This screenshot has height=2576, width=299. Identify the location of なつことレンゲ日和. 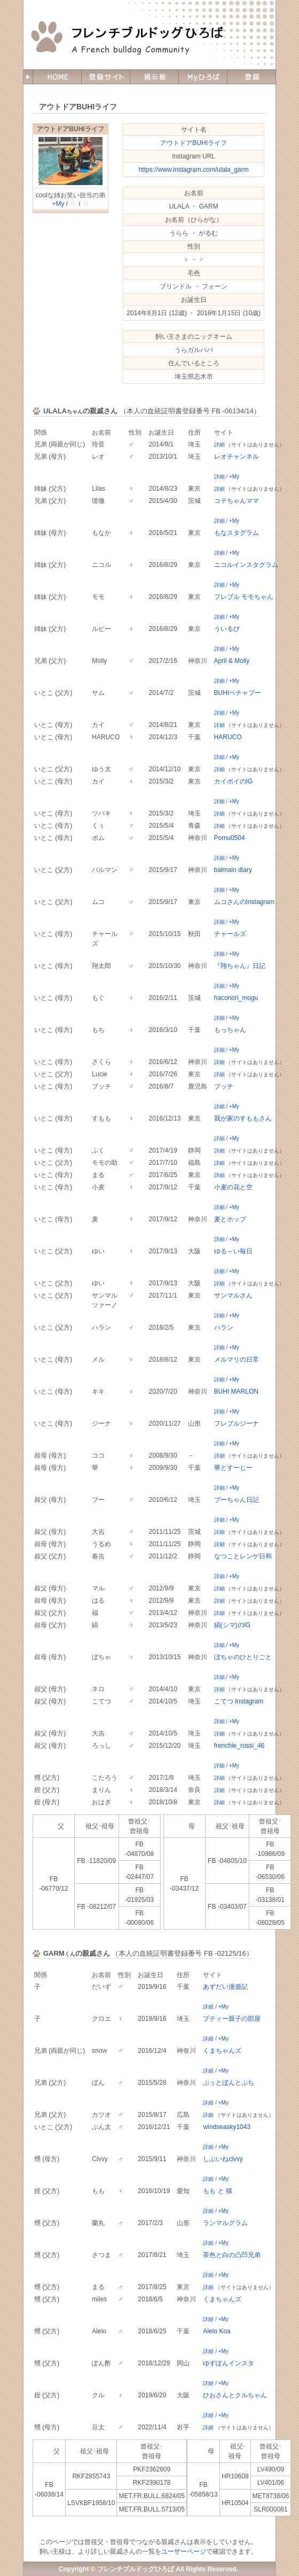
(243, 1556).